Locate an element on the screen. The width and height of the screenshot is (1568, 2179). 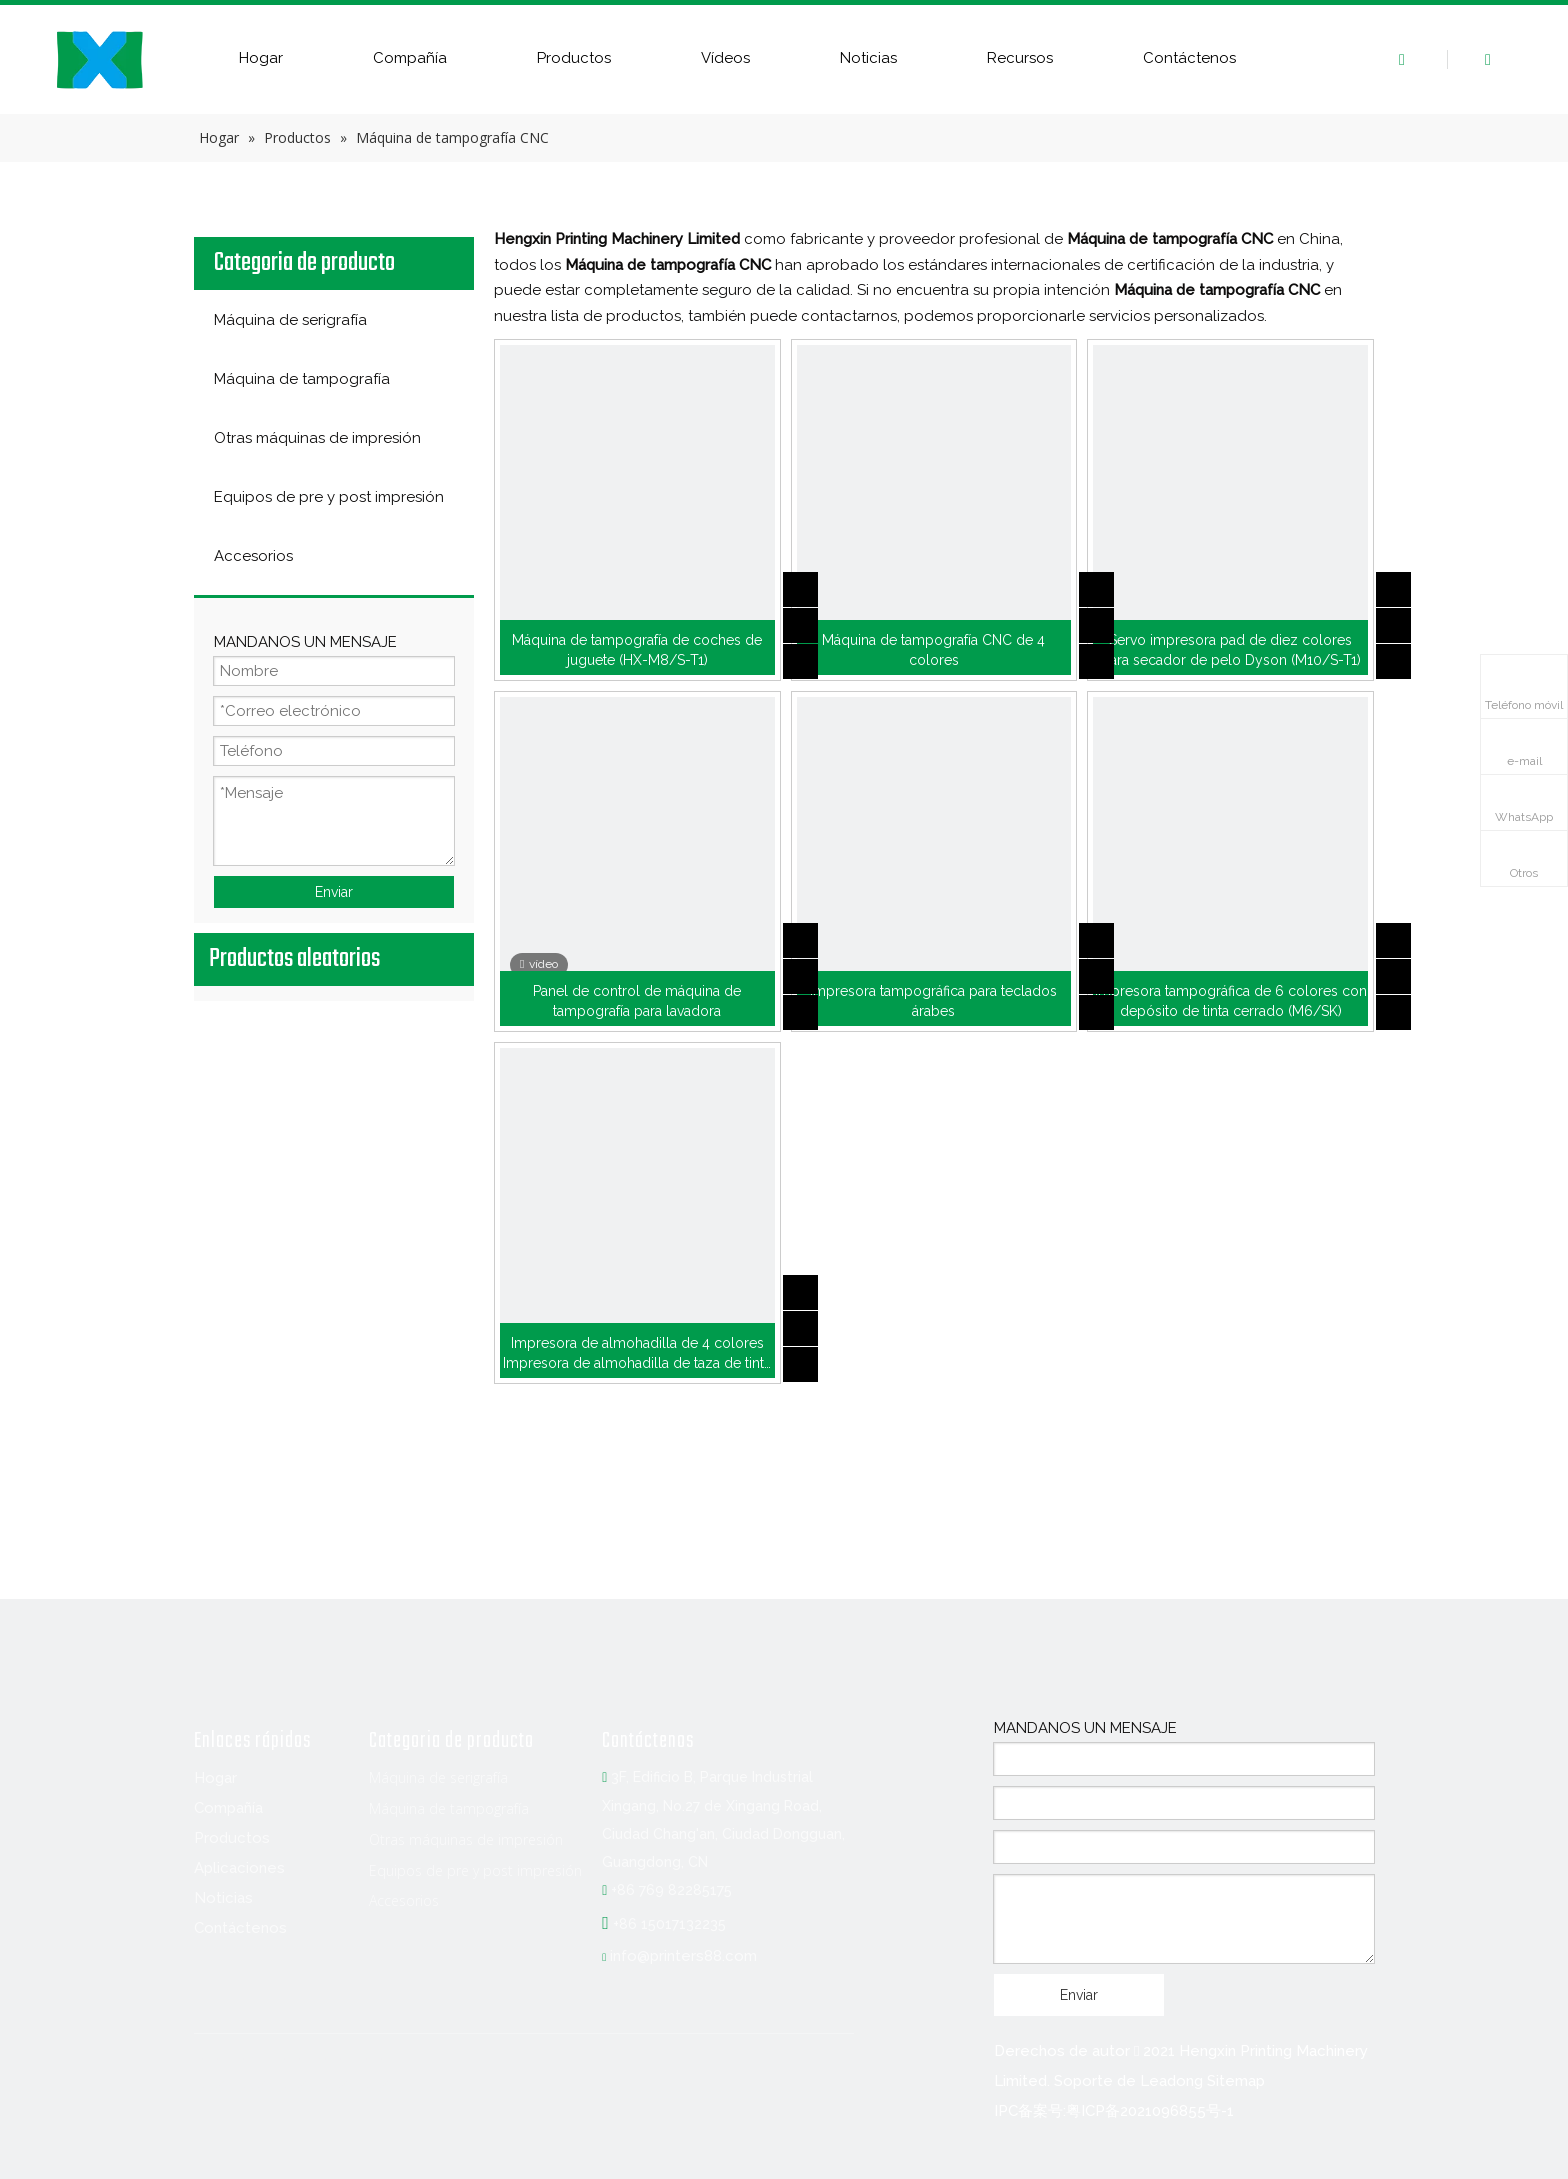
Otras máquinas de impresión is located at coordinates (466, 1839).